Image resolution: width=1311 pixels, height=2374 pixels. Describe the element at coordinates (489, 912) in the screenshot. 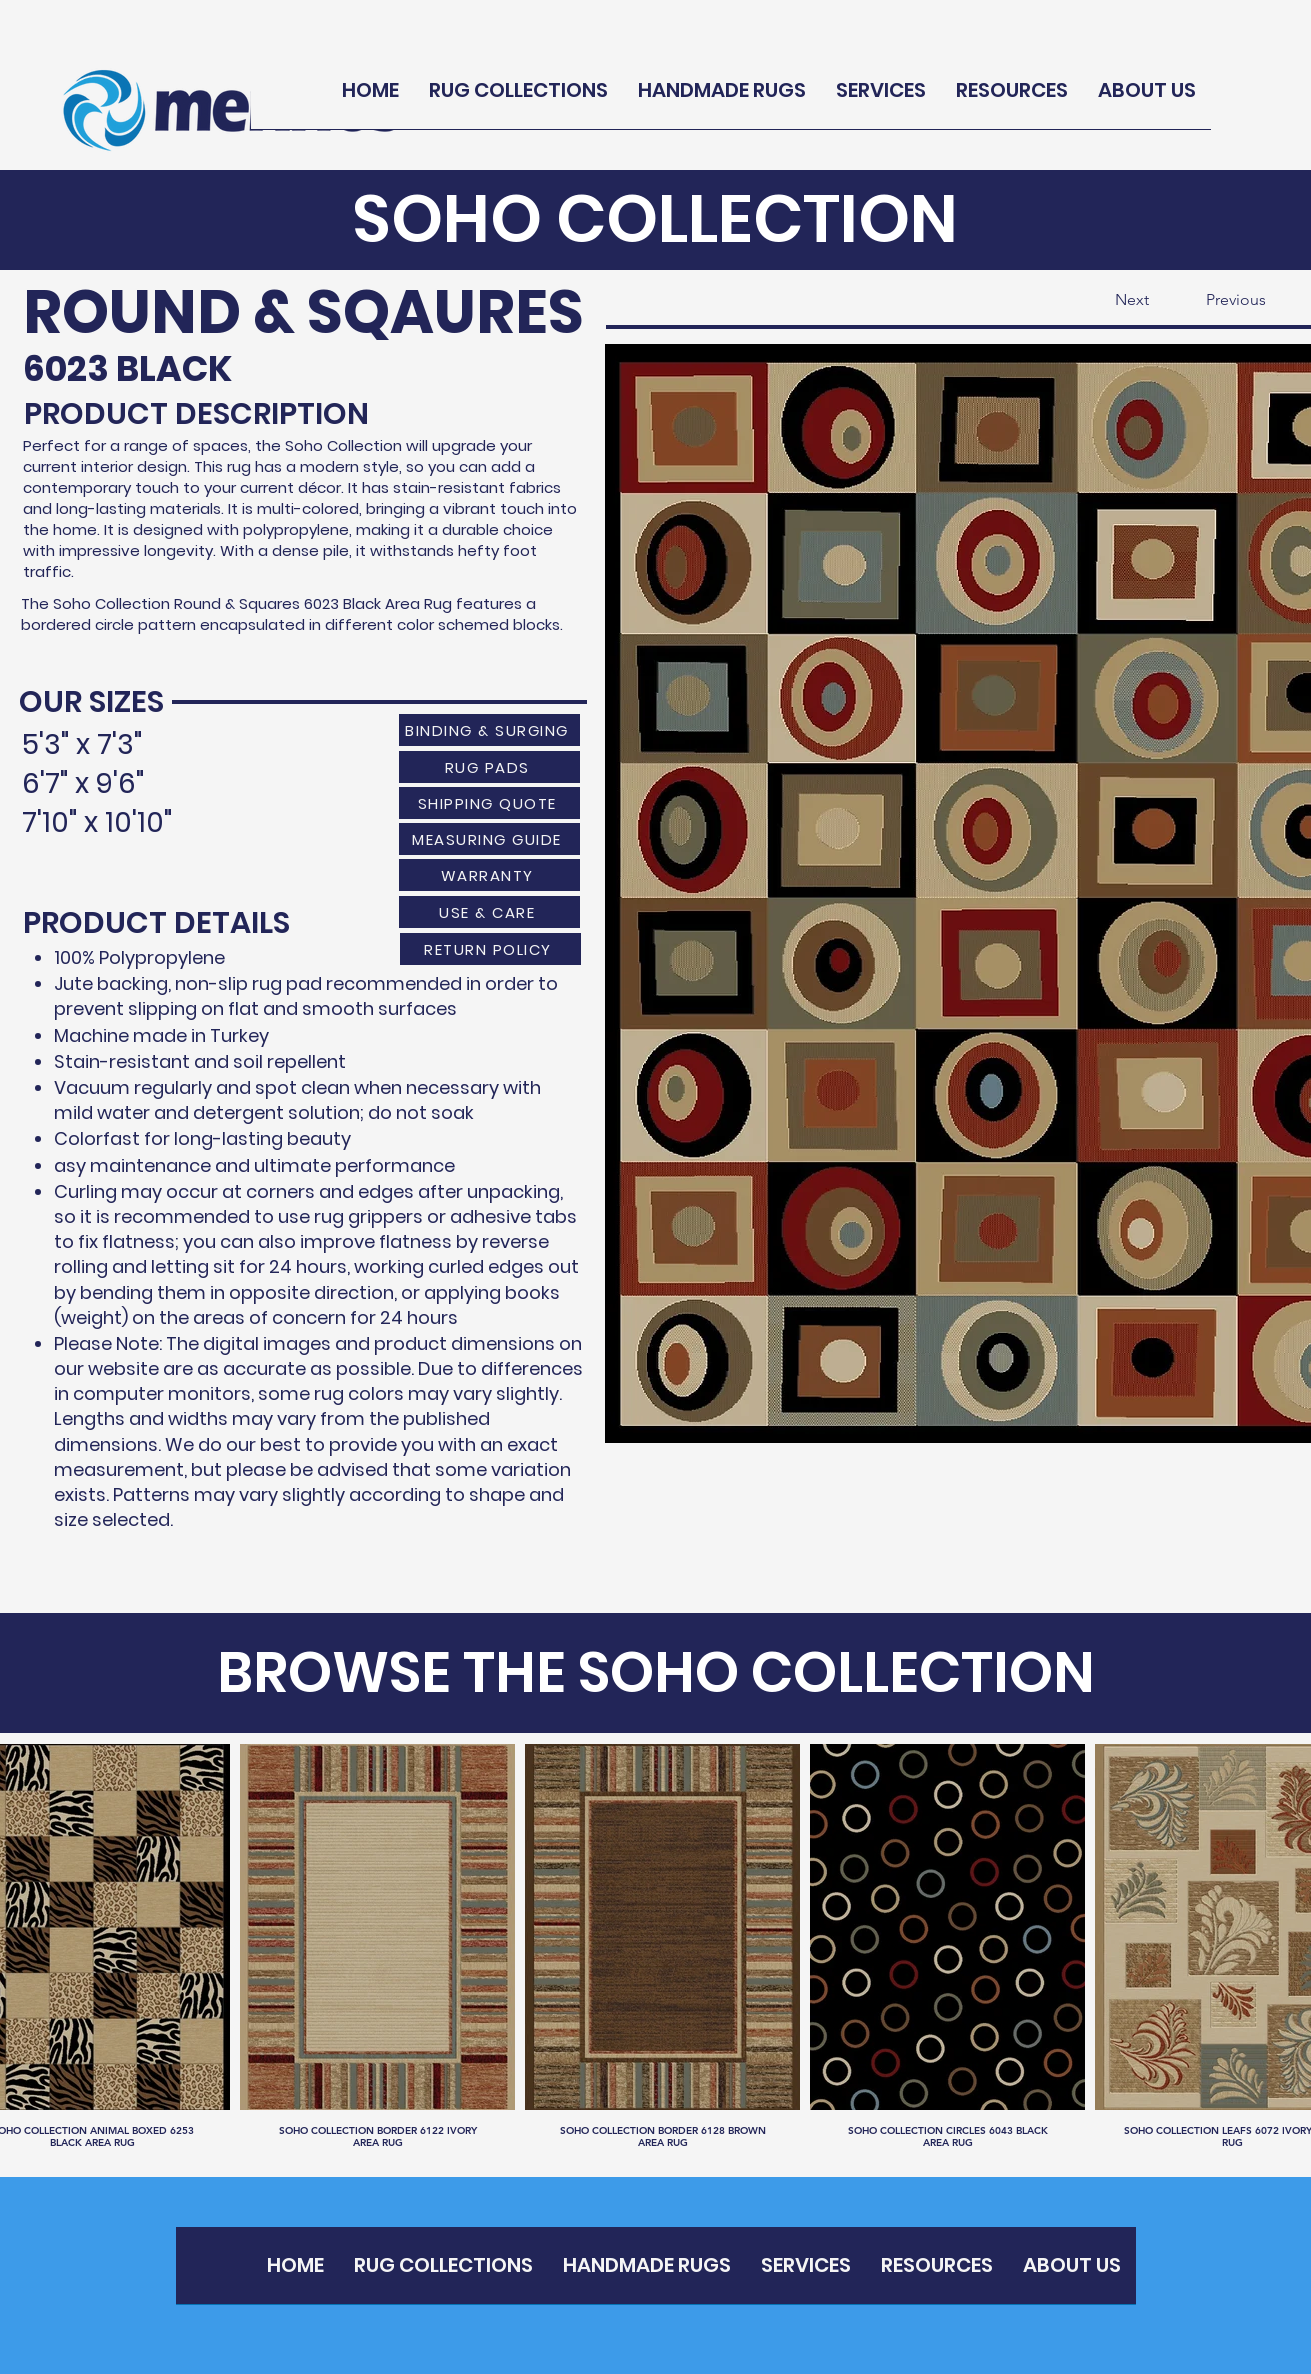

I see `[USE & CARE]` at that location.